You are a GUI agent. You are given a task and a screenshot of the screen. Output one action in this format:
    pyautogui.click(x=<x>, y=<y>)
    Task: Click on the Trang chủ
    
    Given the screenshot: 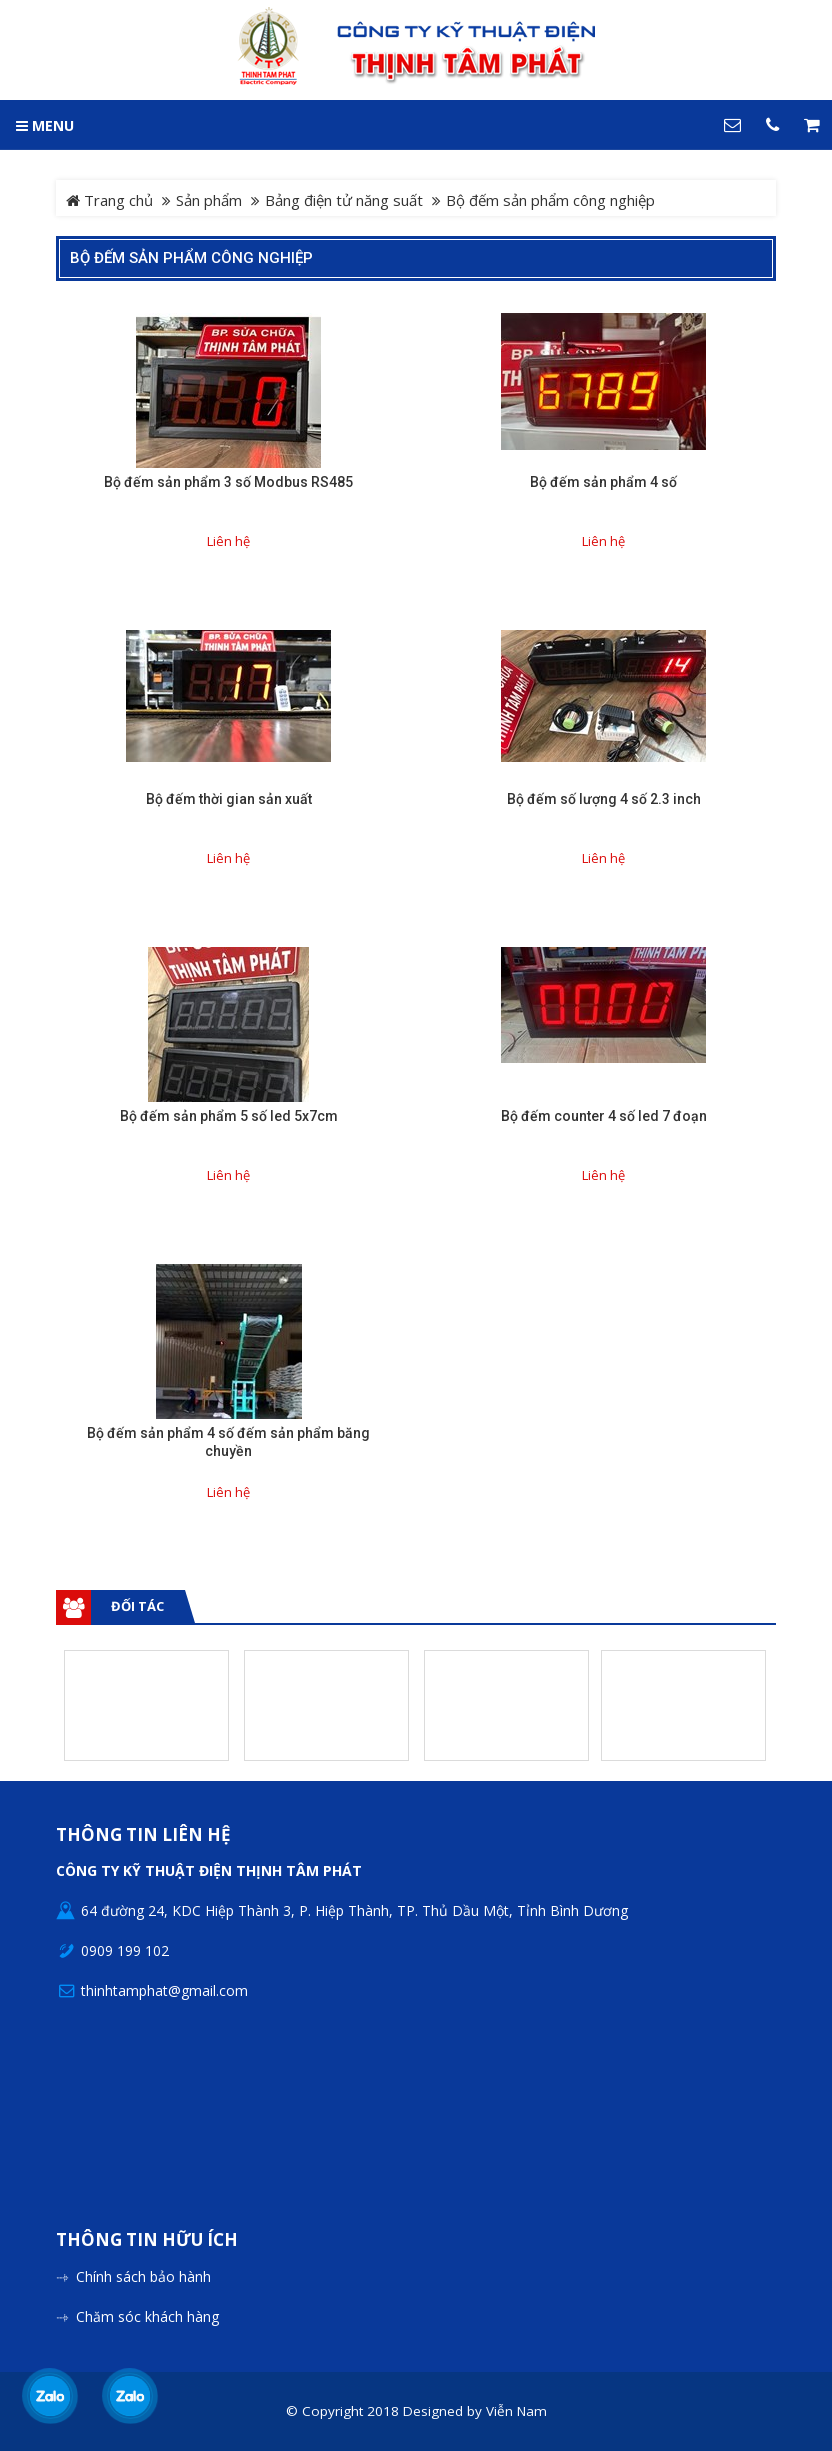 What is the action you would take?
    pyautogui.click(x=109, y=200)
    